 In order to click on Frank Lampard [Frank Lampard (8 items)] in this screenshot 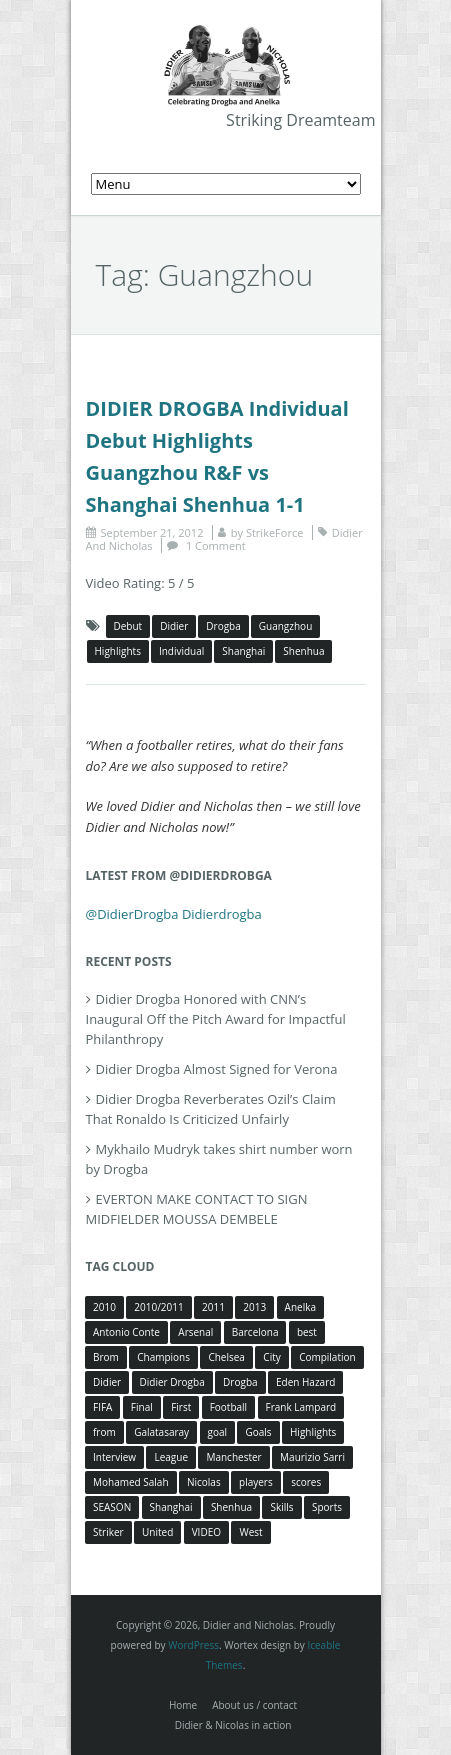, I will do `click(301, 1407)`.